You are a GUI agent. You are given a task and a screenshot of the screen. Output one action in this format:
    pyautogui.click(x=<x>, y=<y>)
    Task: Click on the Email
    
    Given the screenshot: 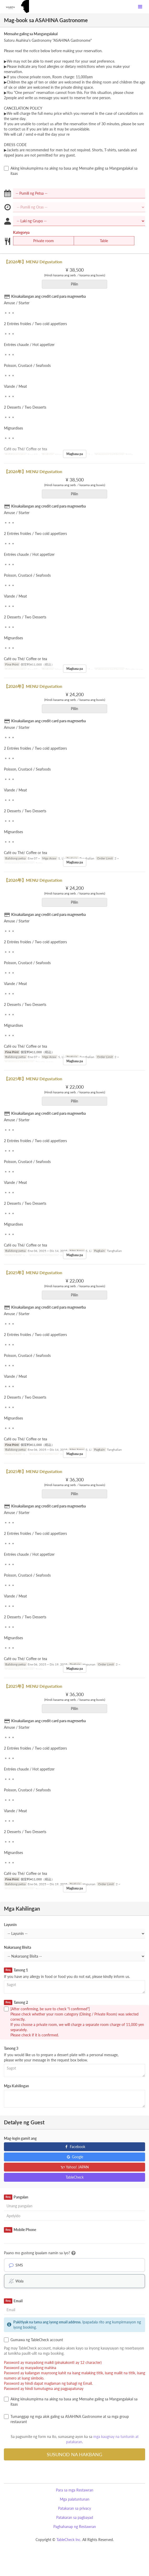 What is the action you would take?
    pyautogui.click(x=13, y=2301)
    